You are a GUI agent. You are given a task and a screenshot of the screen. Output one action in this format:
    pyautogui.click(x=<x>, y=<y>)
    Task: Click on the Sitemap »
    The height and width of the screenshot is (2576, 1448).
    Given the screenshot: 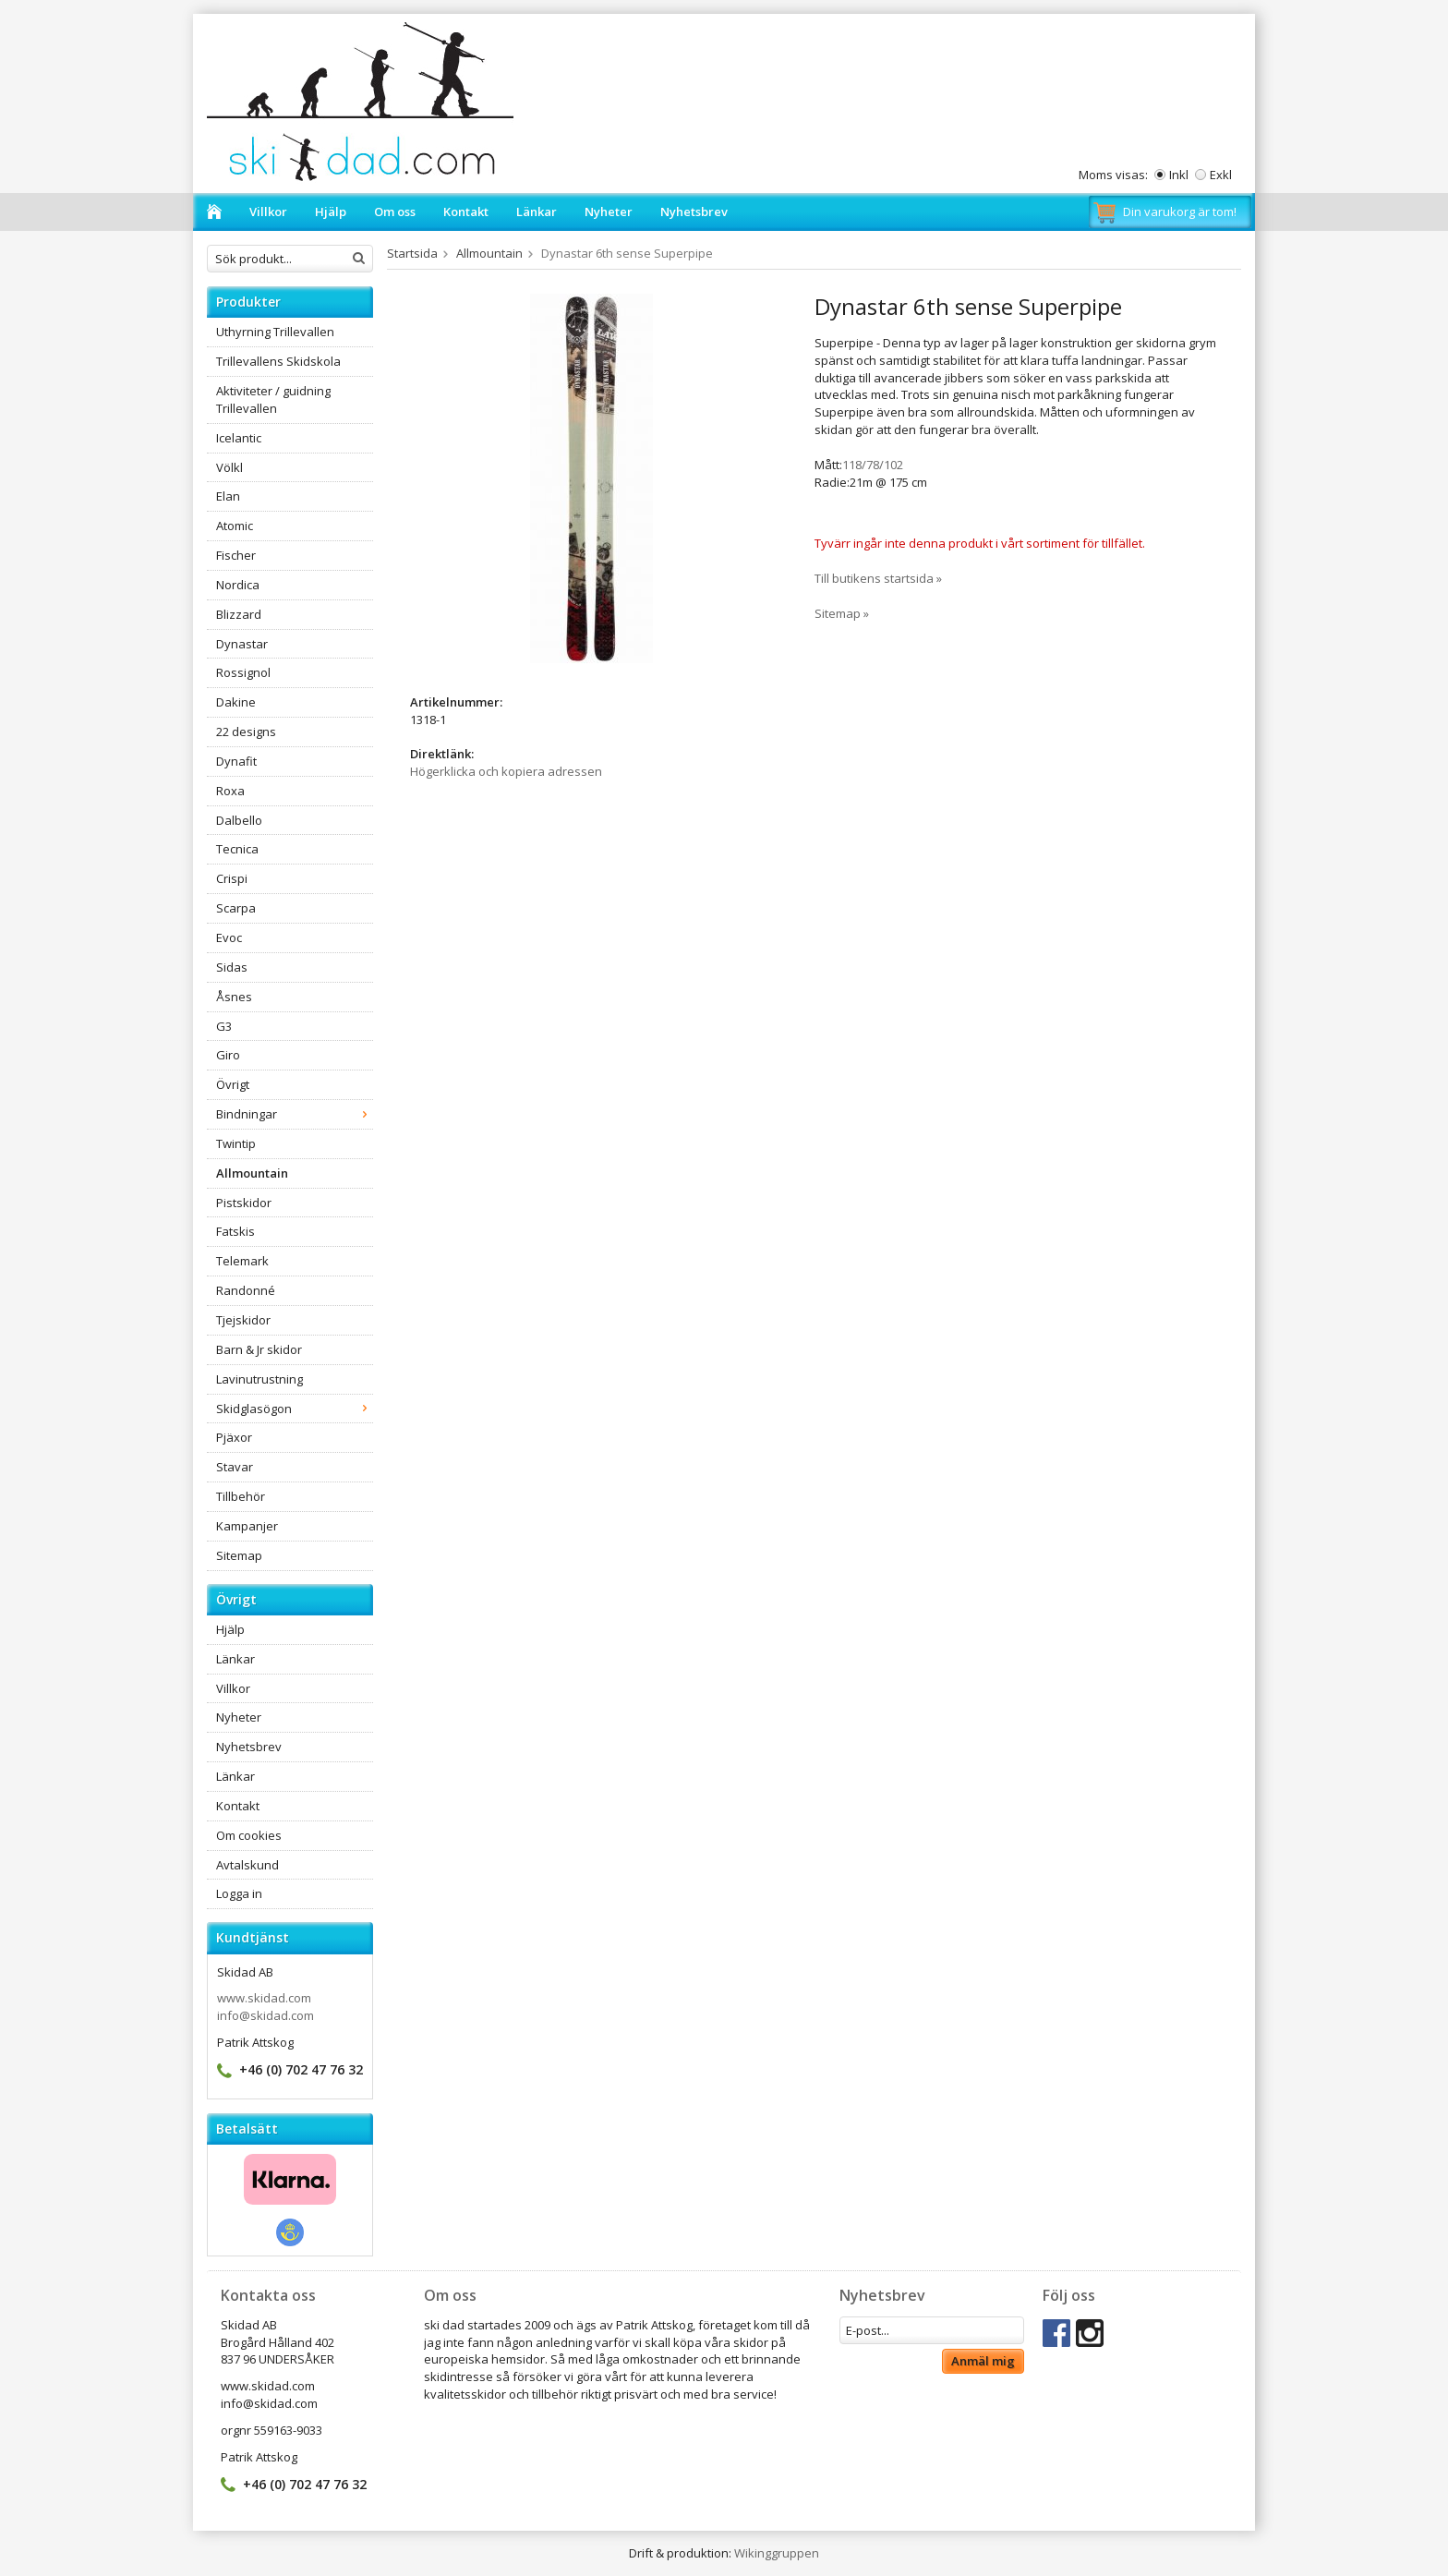 What is the action you would take?
    pyautogui.click(x=841, y=613)
    